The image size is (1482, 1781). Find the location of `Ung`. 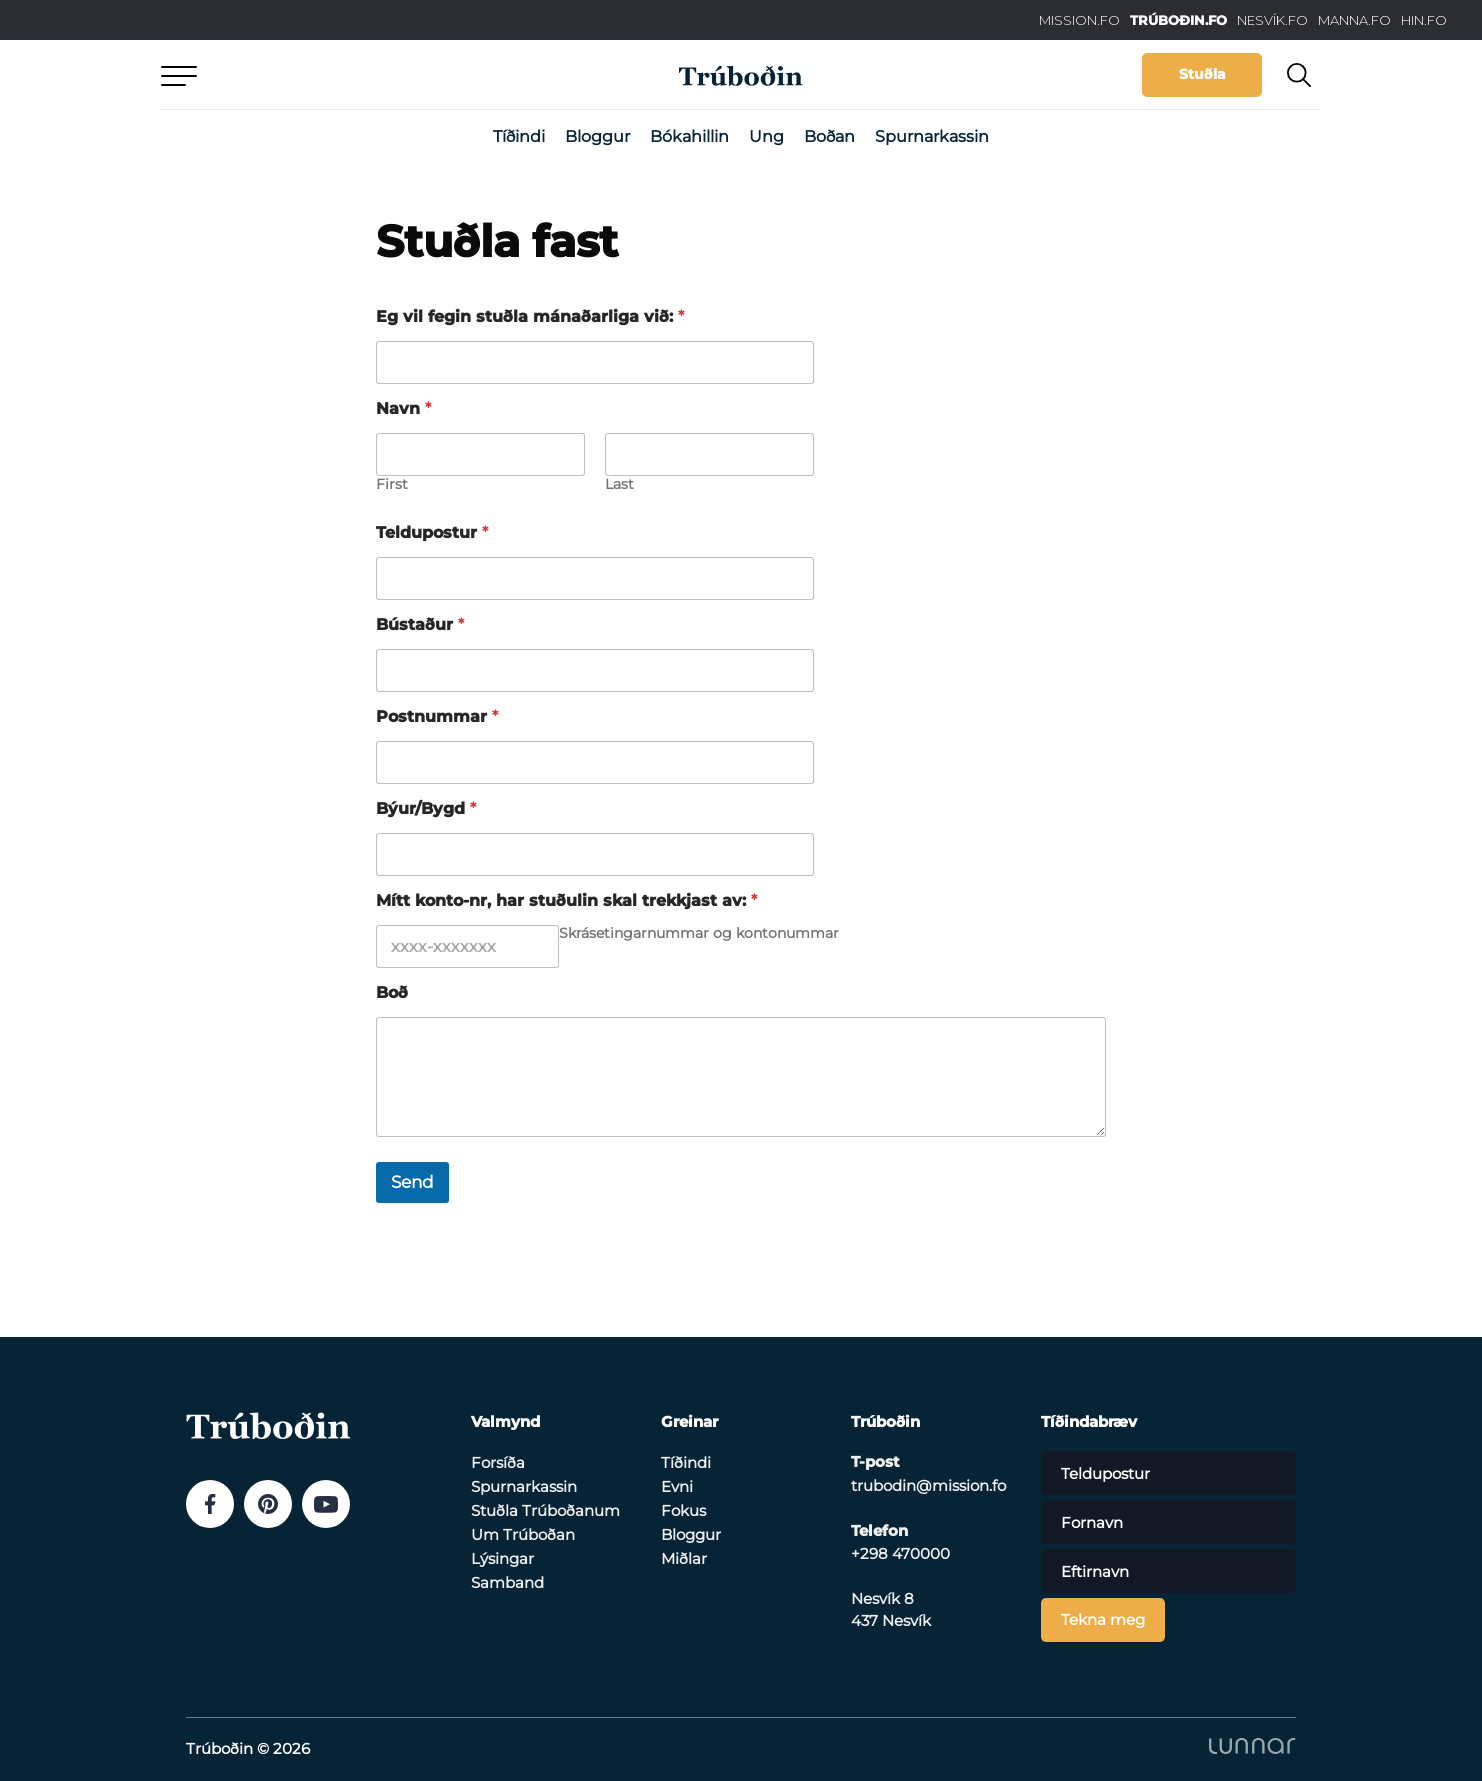

Ung is located at coordinates (766, 136).